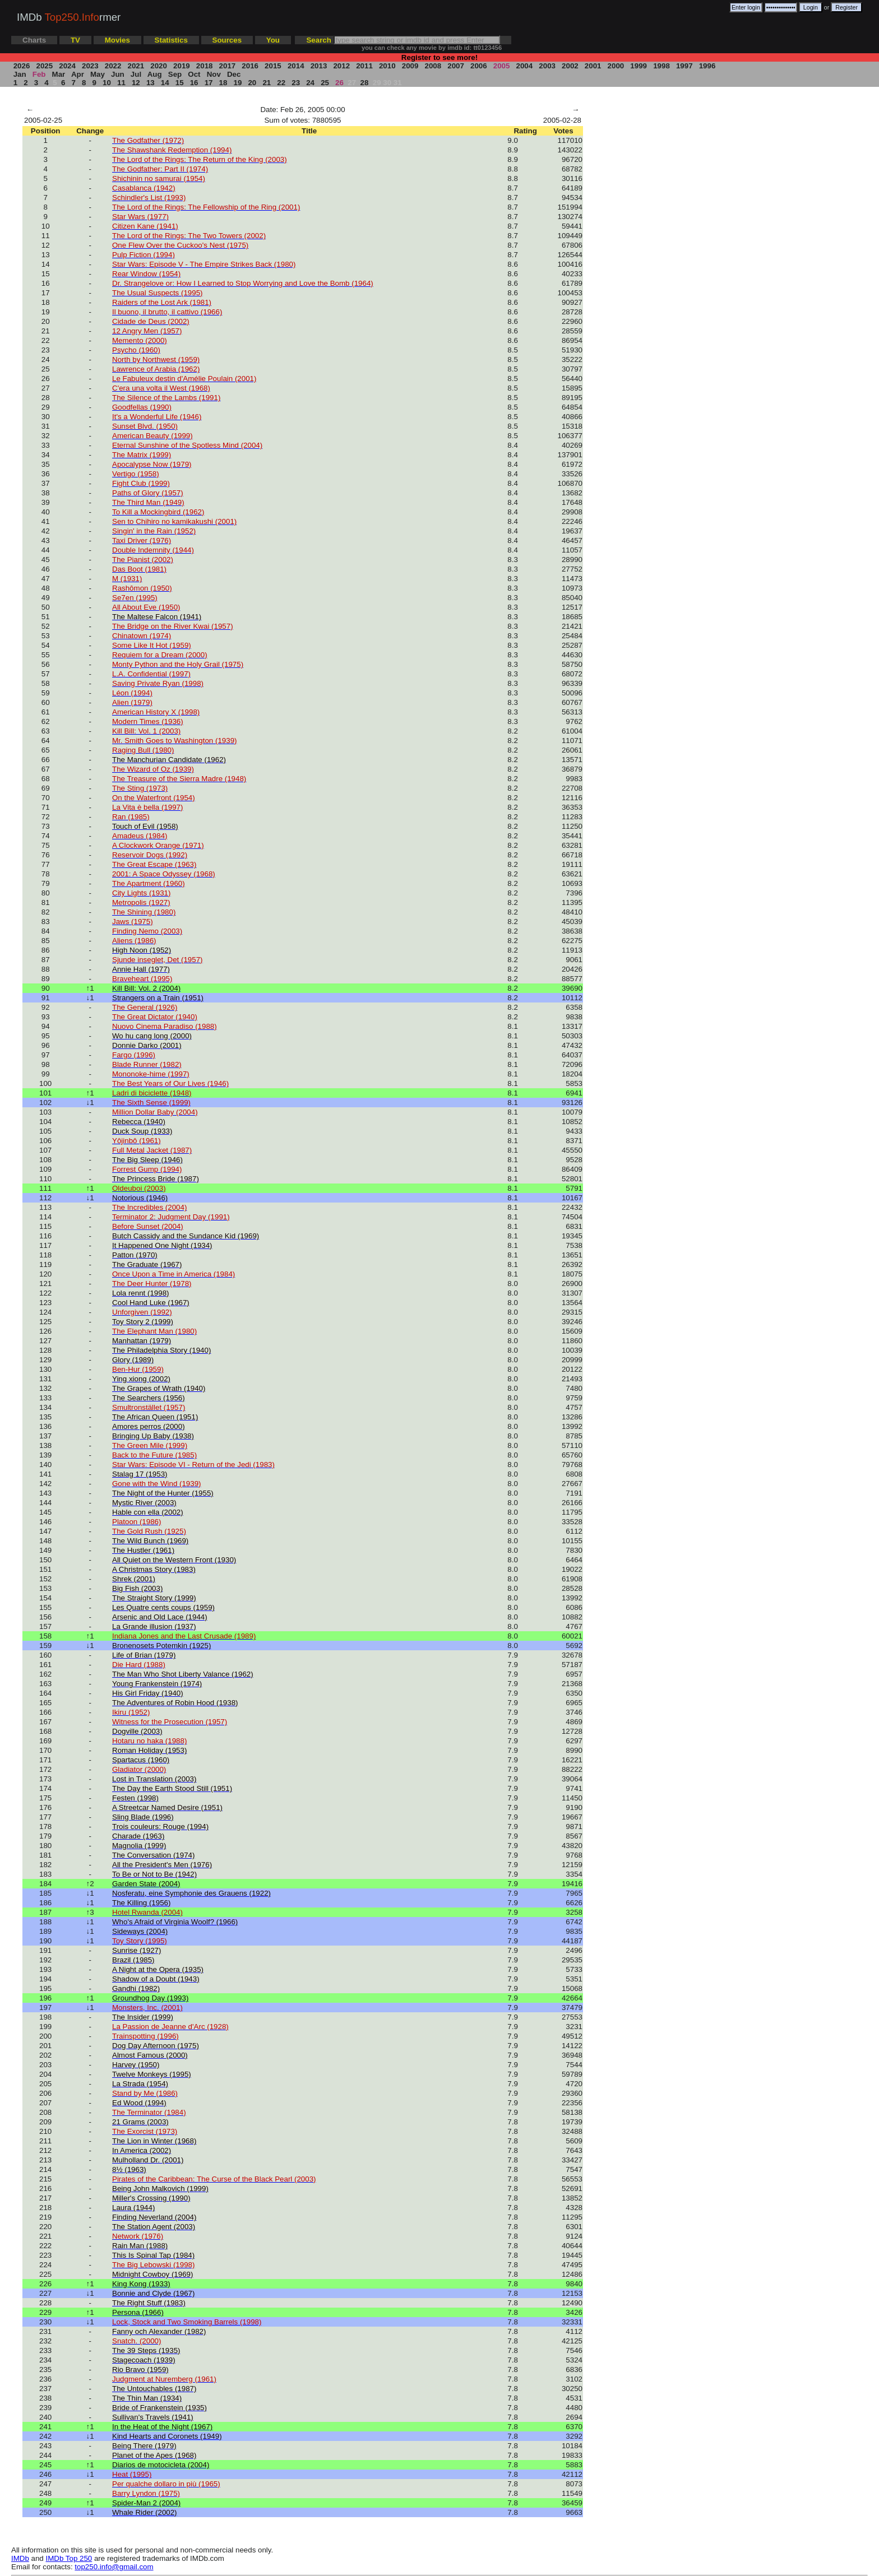 The image size is (879, 2576). I want to click on 12, so click(135, 82).